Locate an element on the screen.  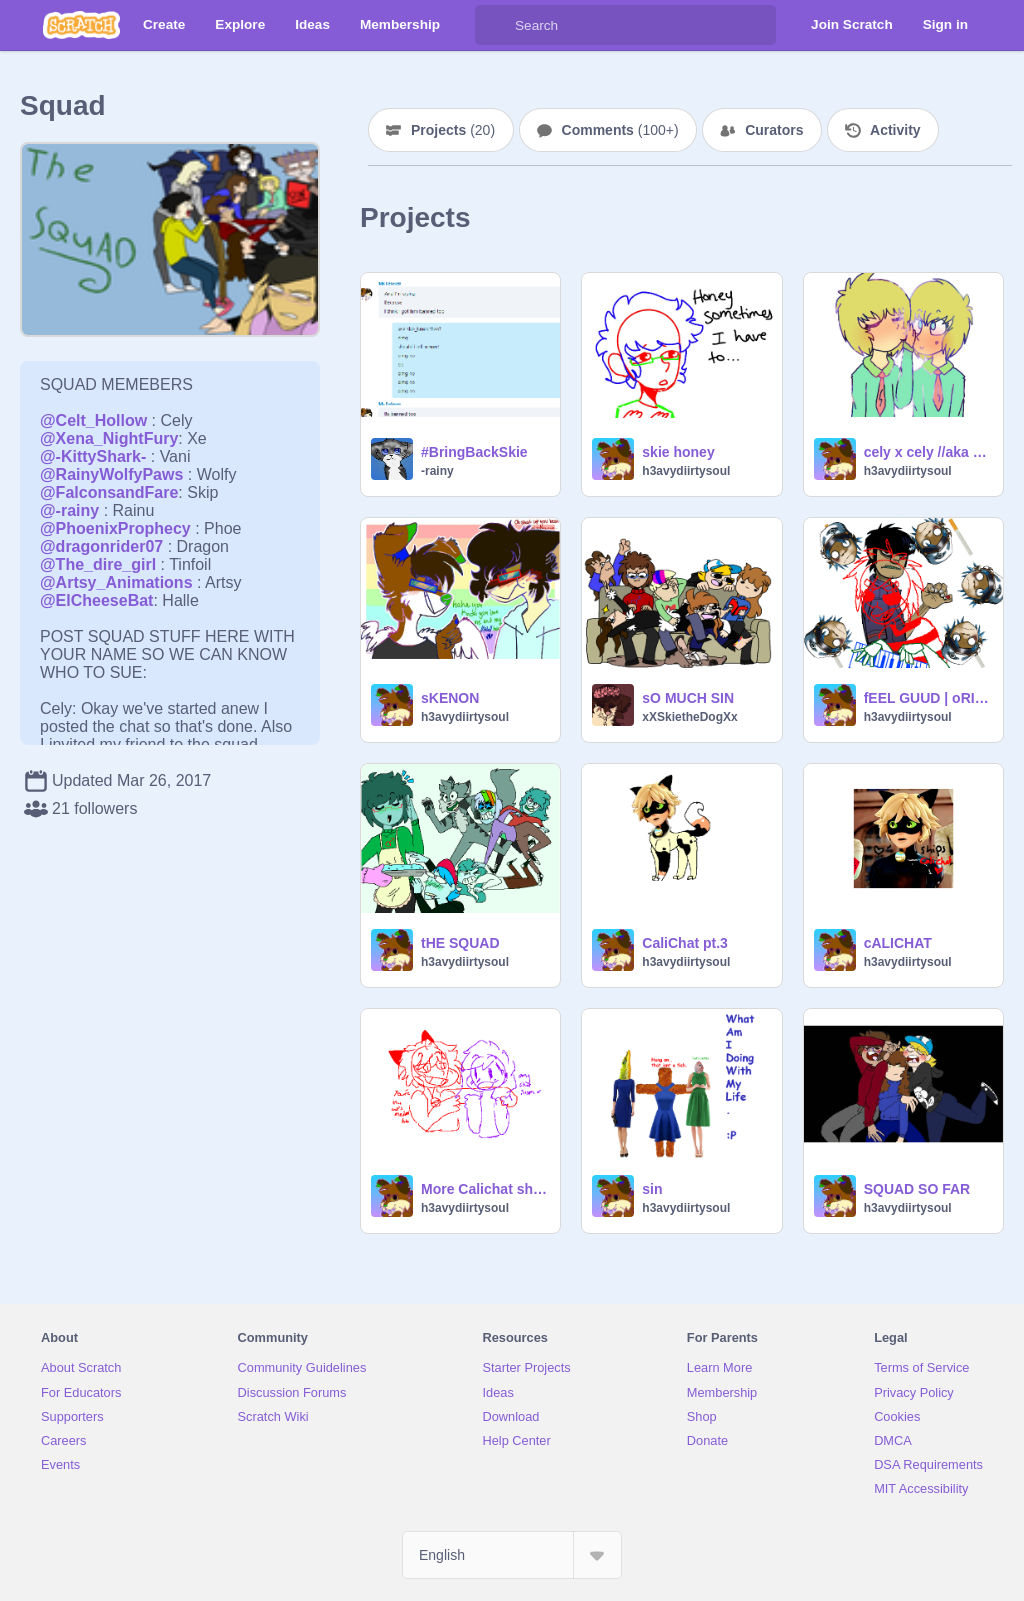
-rainy is located at coordinates (437, 471).